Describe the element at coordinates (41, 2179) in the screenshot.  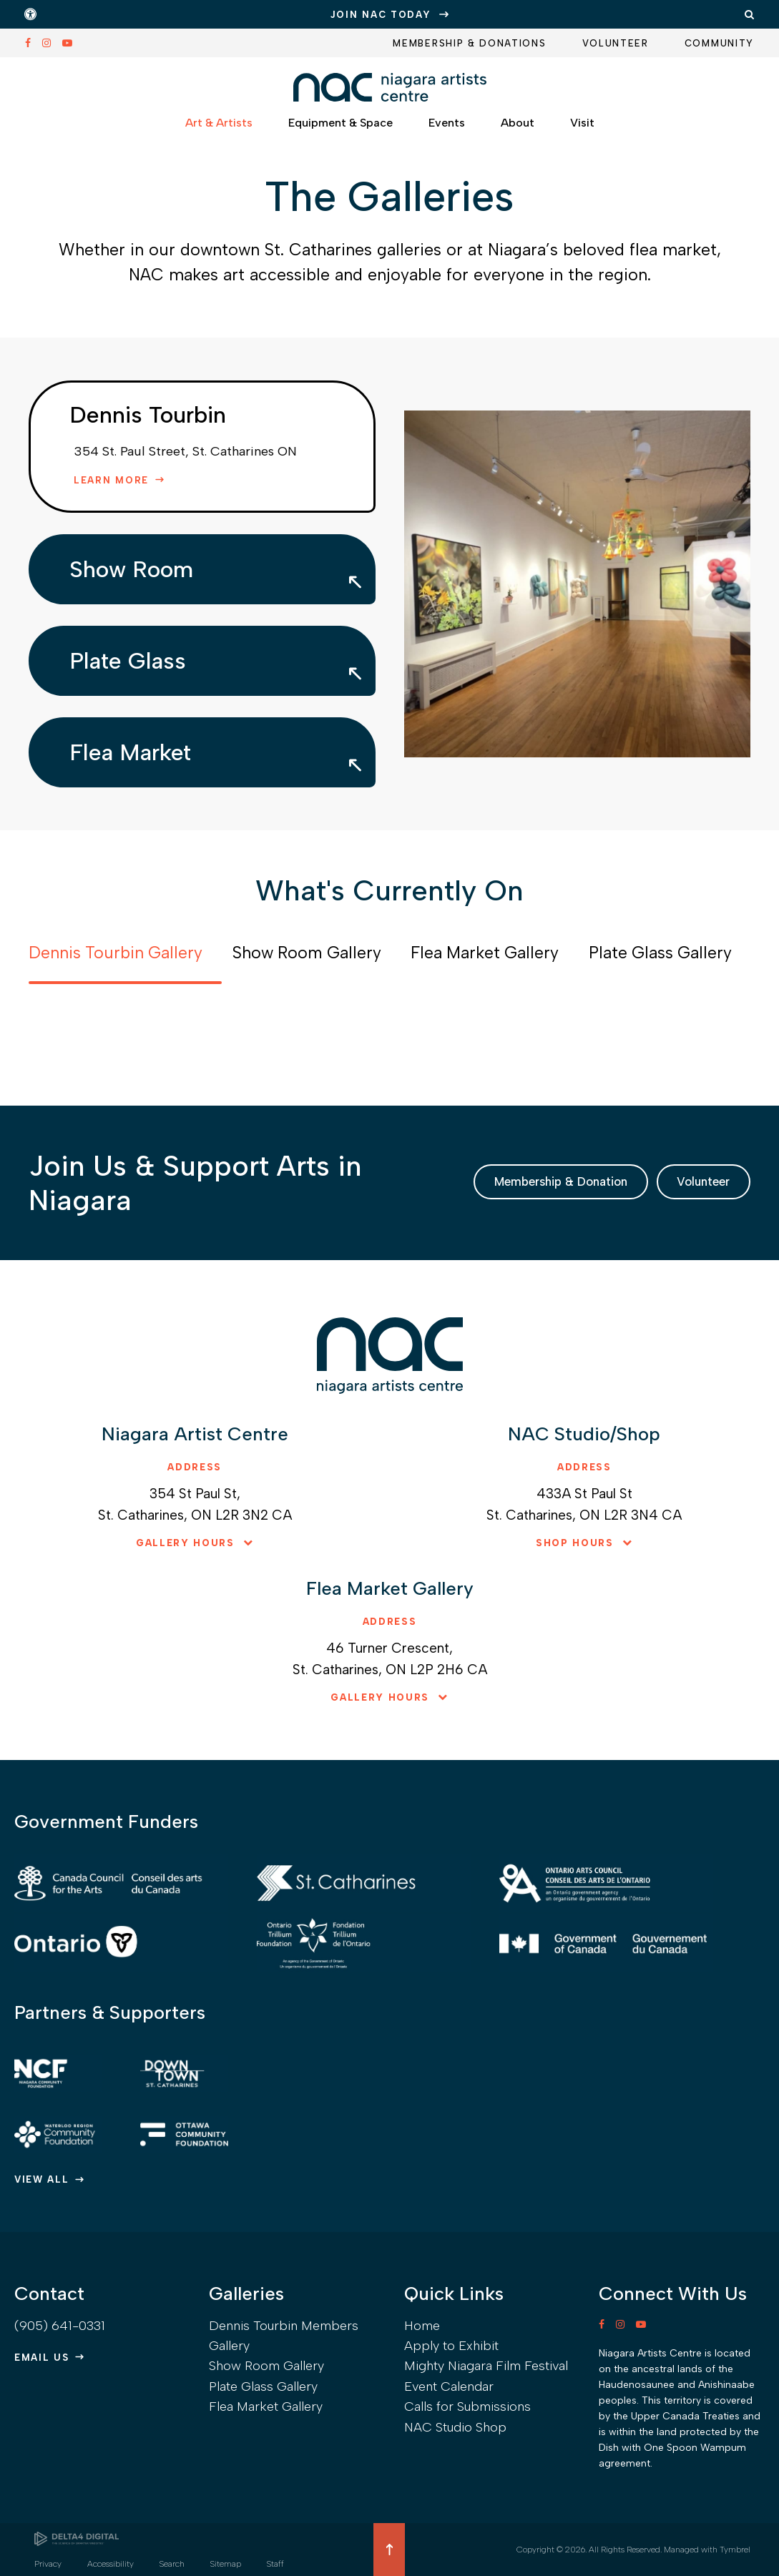
I see `View All` at that location.